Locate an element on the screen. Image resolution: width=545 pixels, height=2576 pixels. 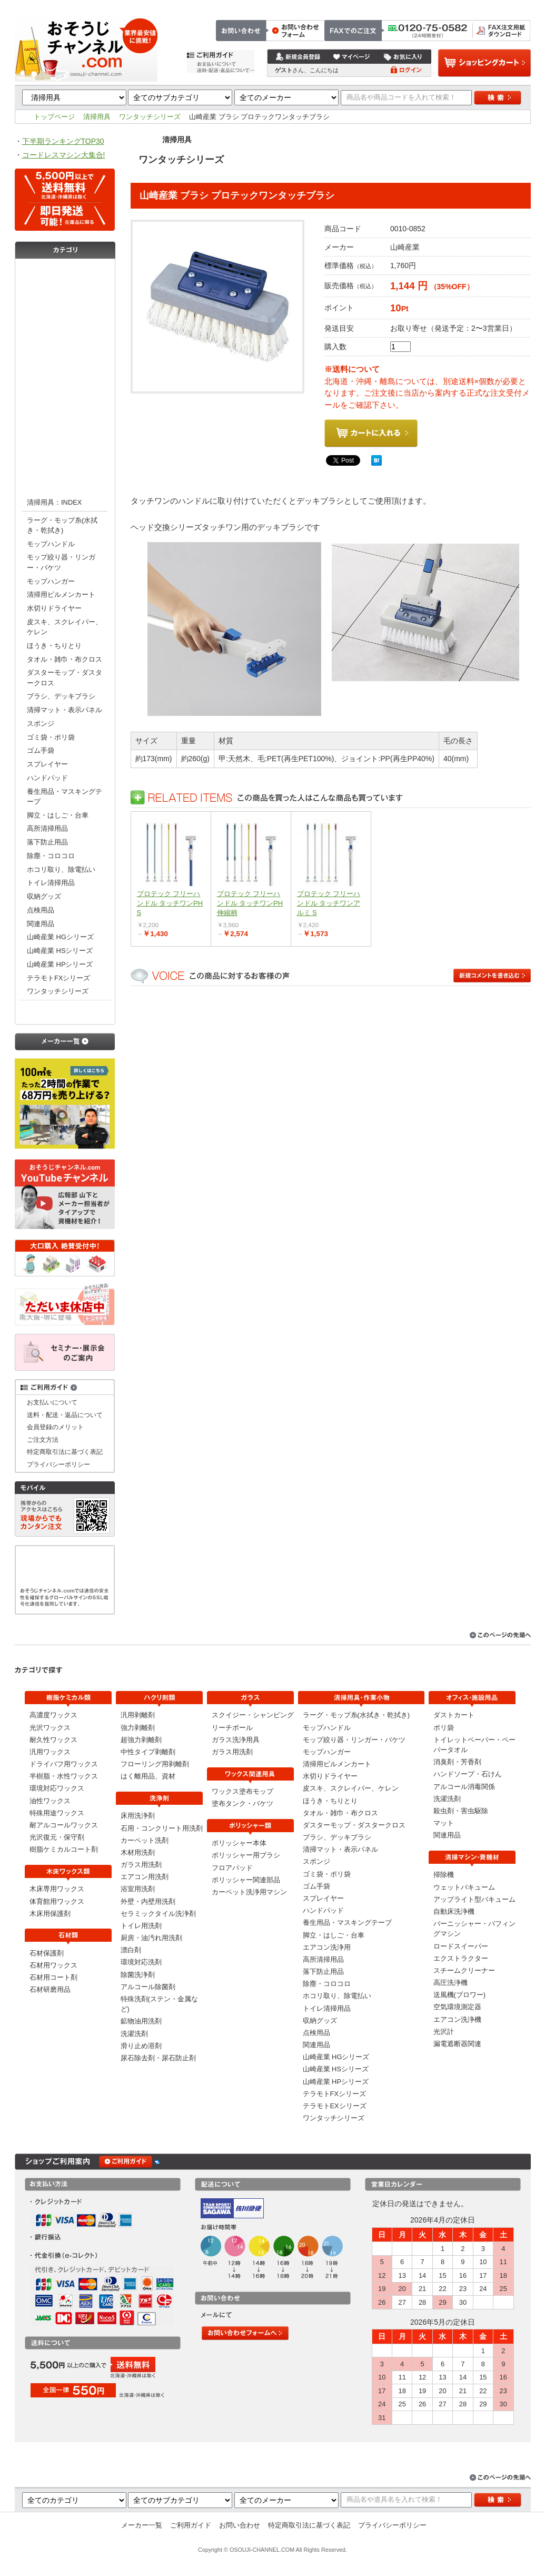
モップハンドル is located at coordinates (51, 544).